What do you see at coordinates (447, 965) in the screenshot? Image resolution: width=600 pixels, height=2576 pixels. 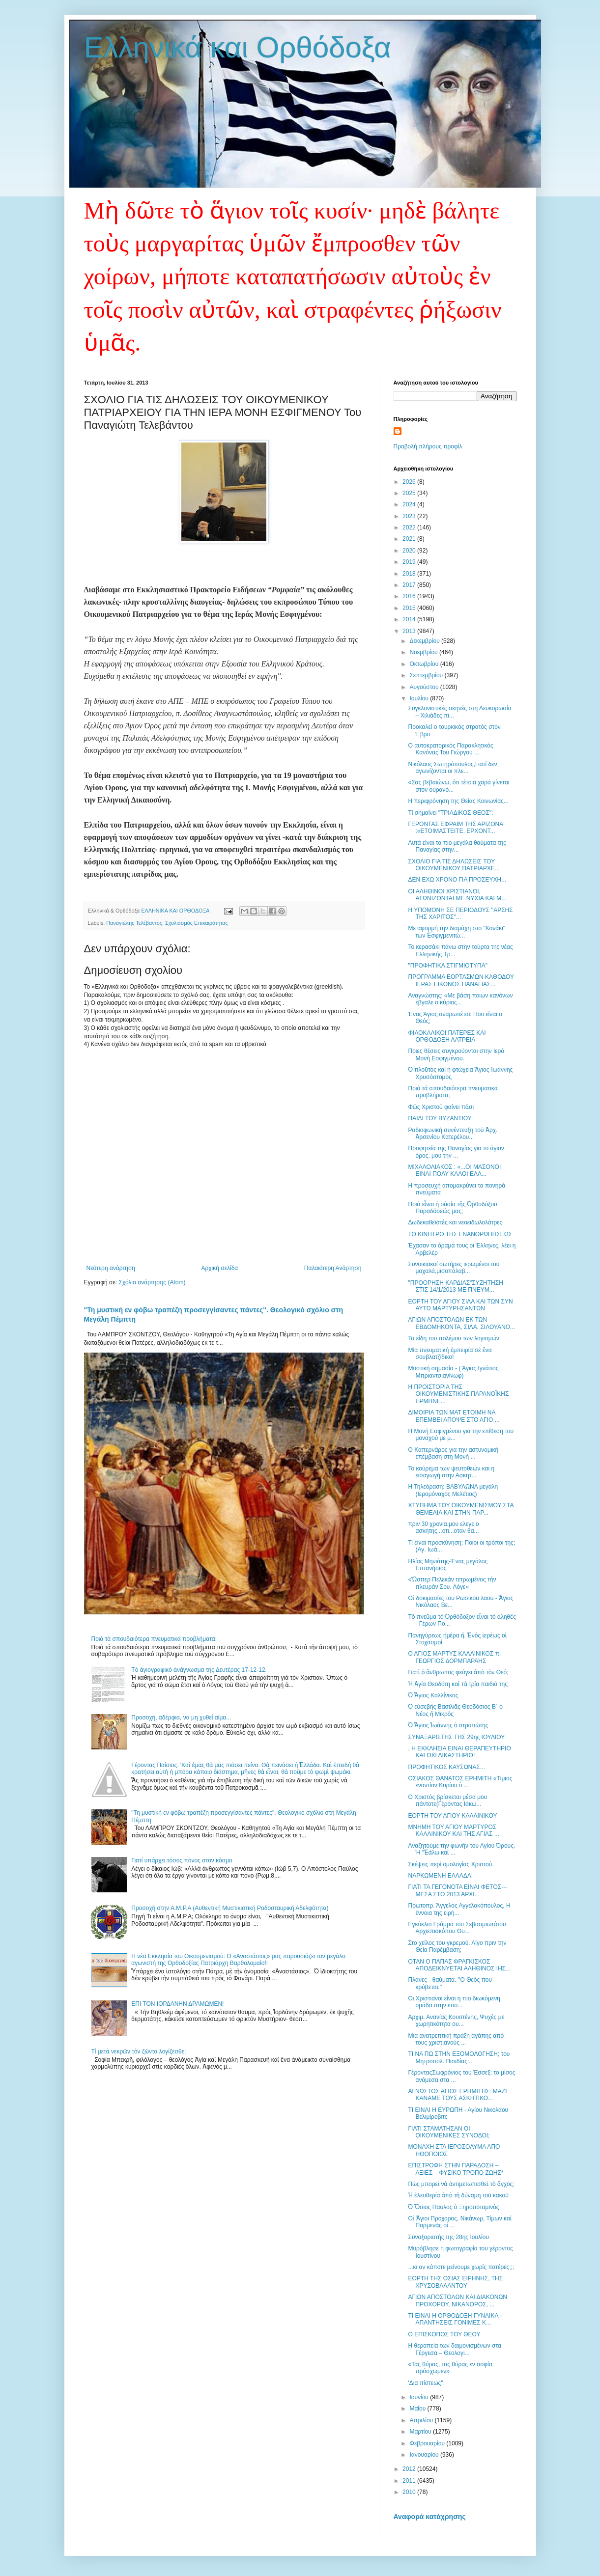 I see `"ΠΡΟΦΗΤΙΚΑ ΣΤΙΓΜΙΟΤΥΠΑ"` at bounding box center [447, 965].